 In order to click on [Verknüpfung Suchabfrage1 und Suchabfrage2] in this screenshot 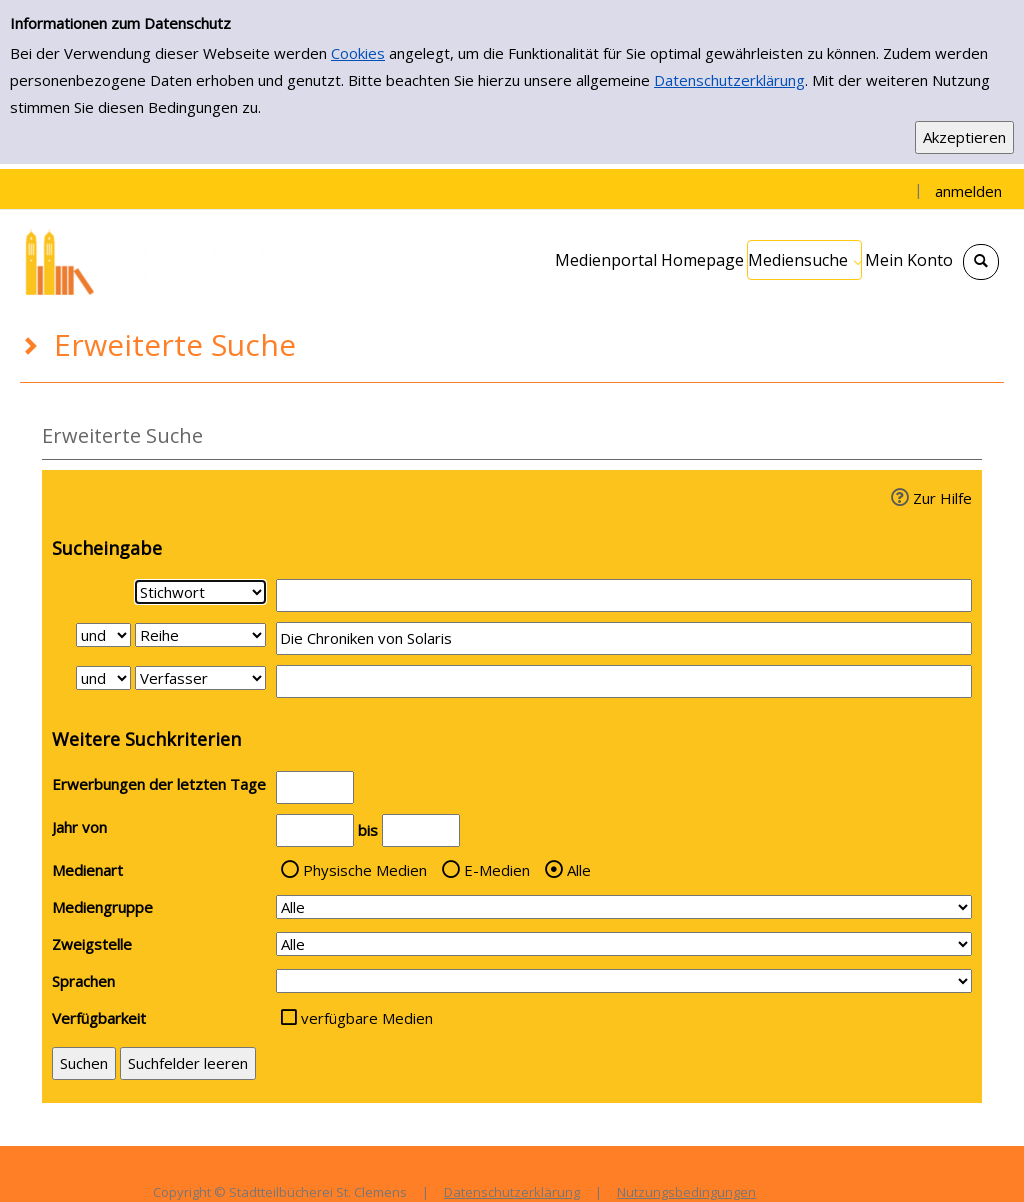, I will do `click(103, 635)`.